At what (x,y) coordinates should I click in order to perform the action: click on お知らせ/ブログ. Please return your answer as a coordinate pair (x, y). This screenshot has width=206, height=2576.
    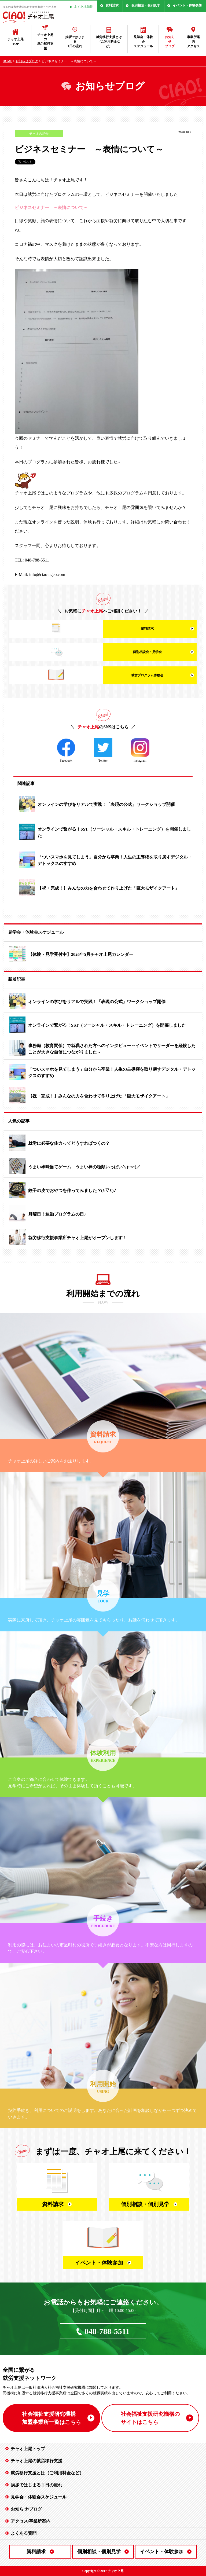
    Looking at the image, I should click on (26, 2509).